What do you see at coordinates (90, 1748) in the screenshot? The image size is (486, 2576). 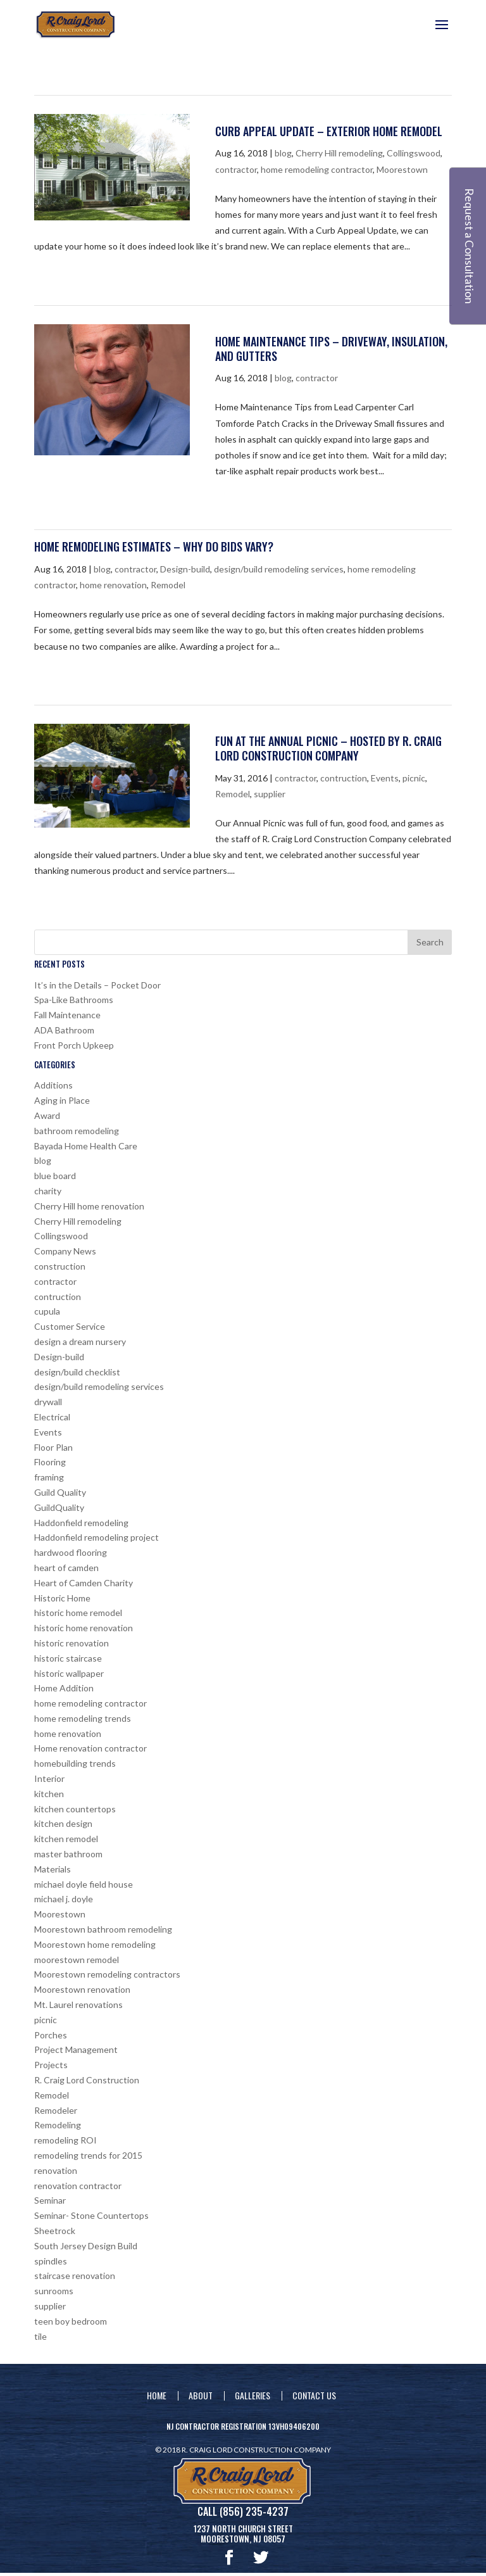 I see `Home renovation contractor` at bounding box center [90, 1748].